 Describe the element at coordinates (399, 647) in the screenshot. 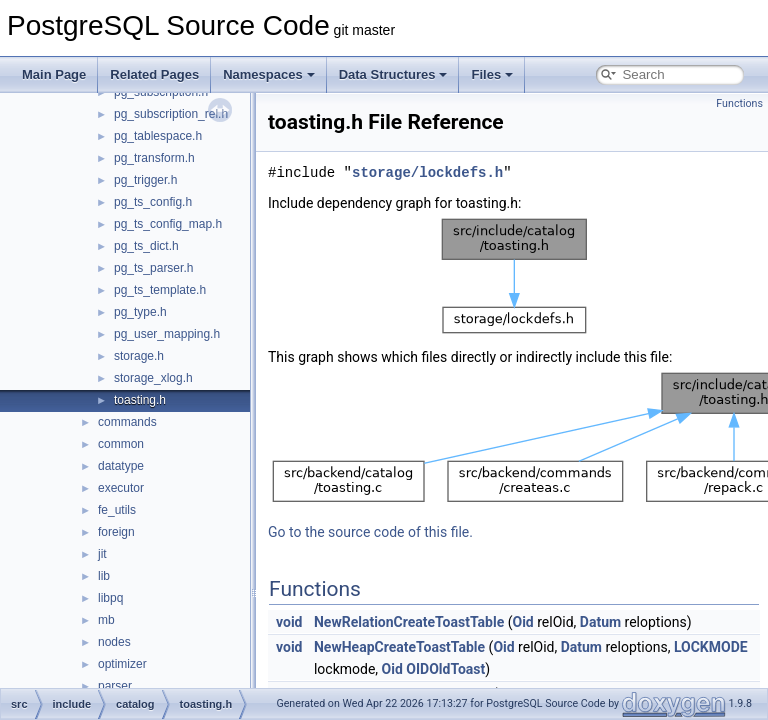

I see `NewHeapCreateToastTable` at that location.